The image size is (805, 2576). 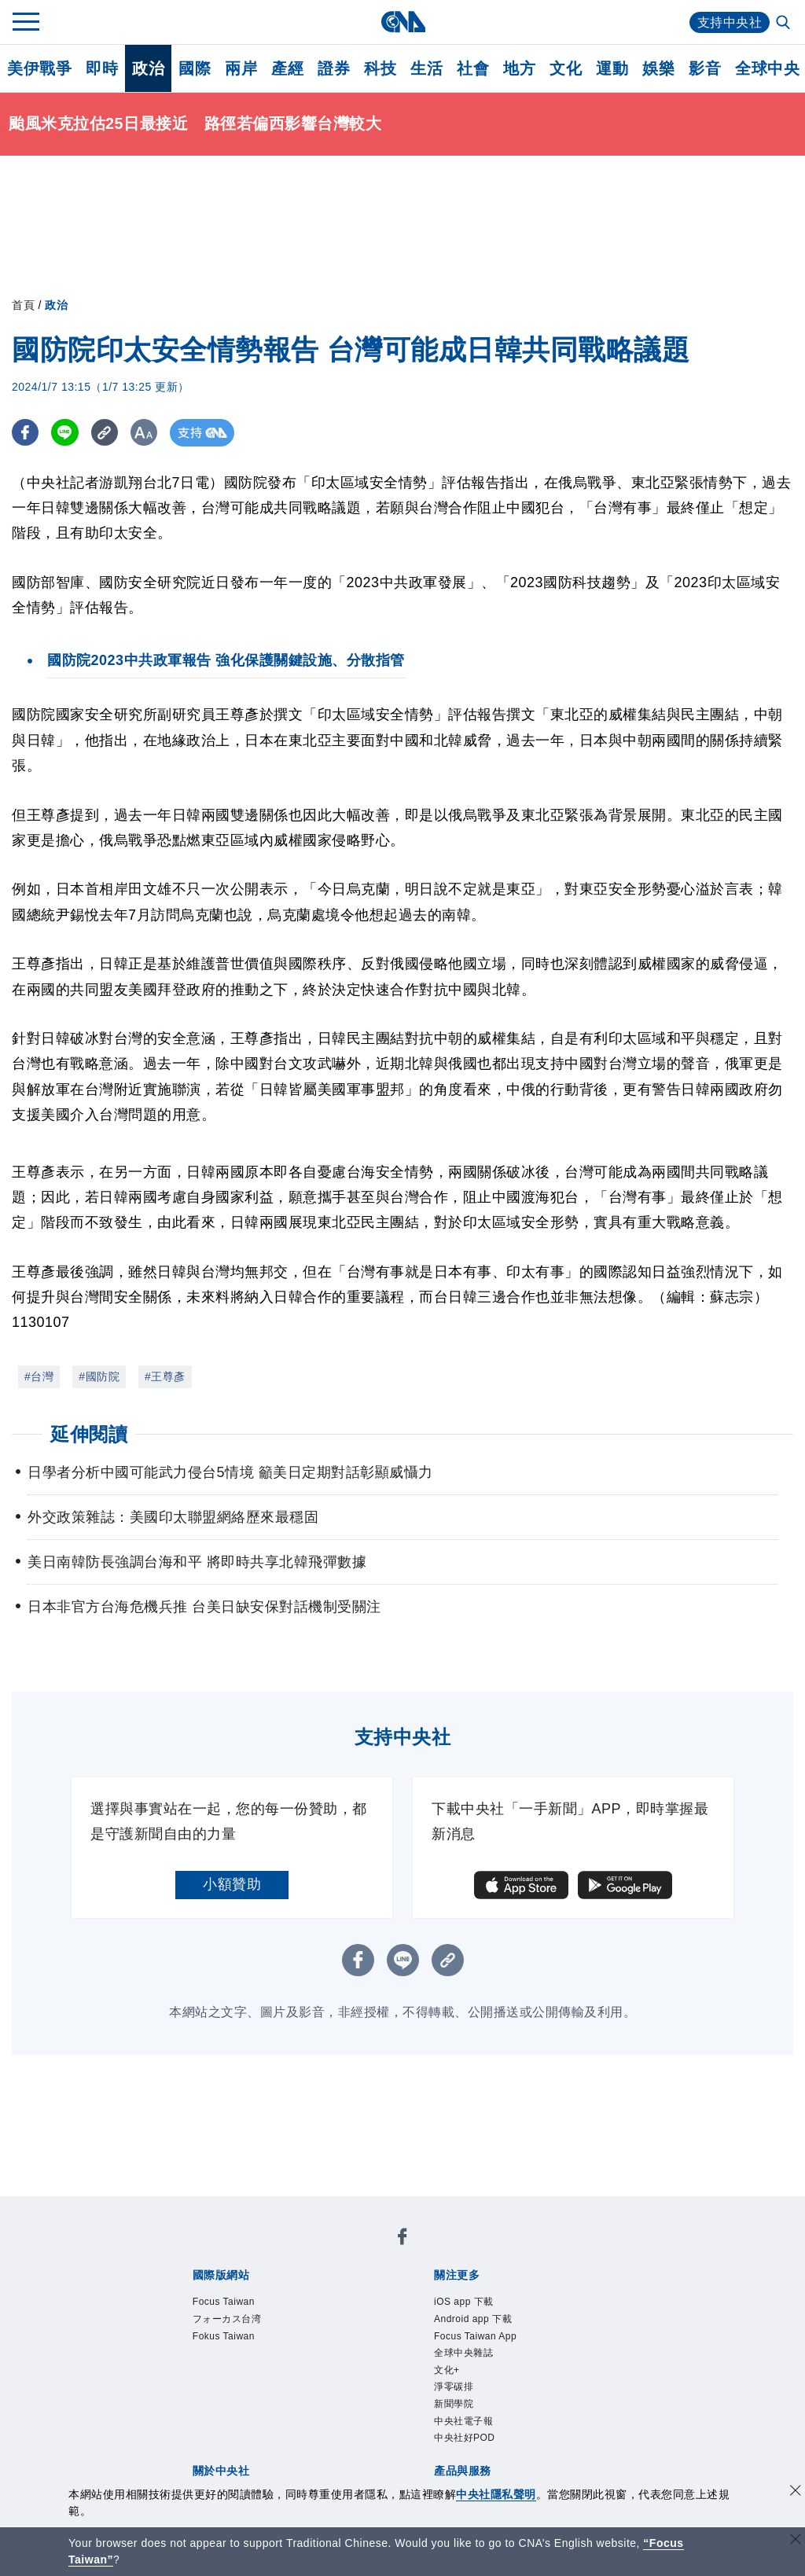 What do you see at coordinates (453, 2403) in the screenshot?
I see `新聞學院` at bounding box center [453, 2403].